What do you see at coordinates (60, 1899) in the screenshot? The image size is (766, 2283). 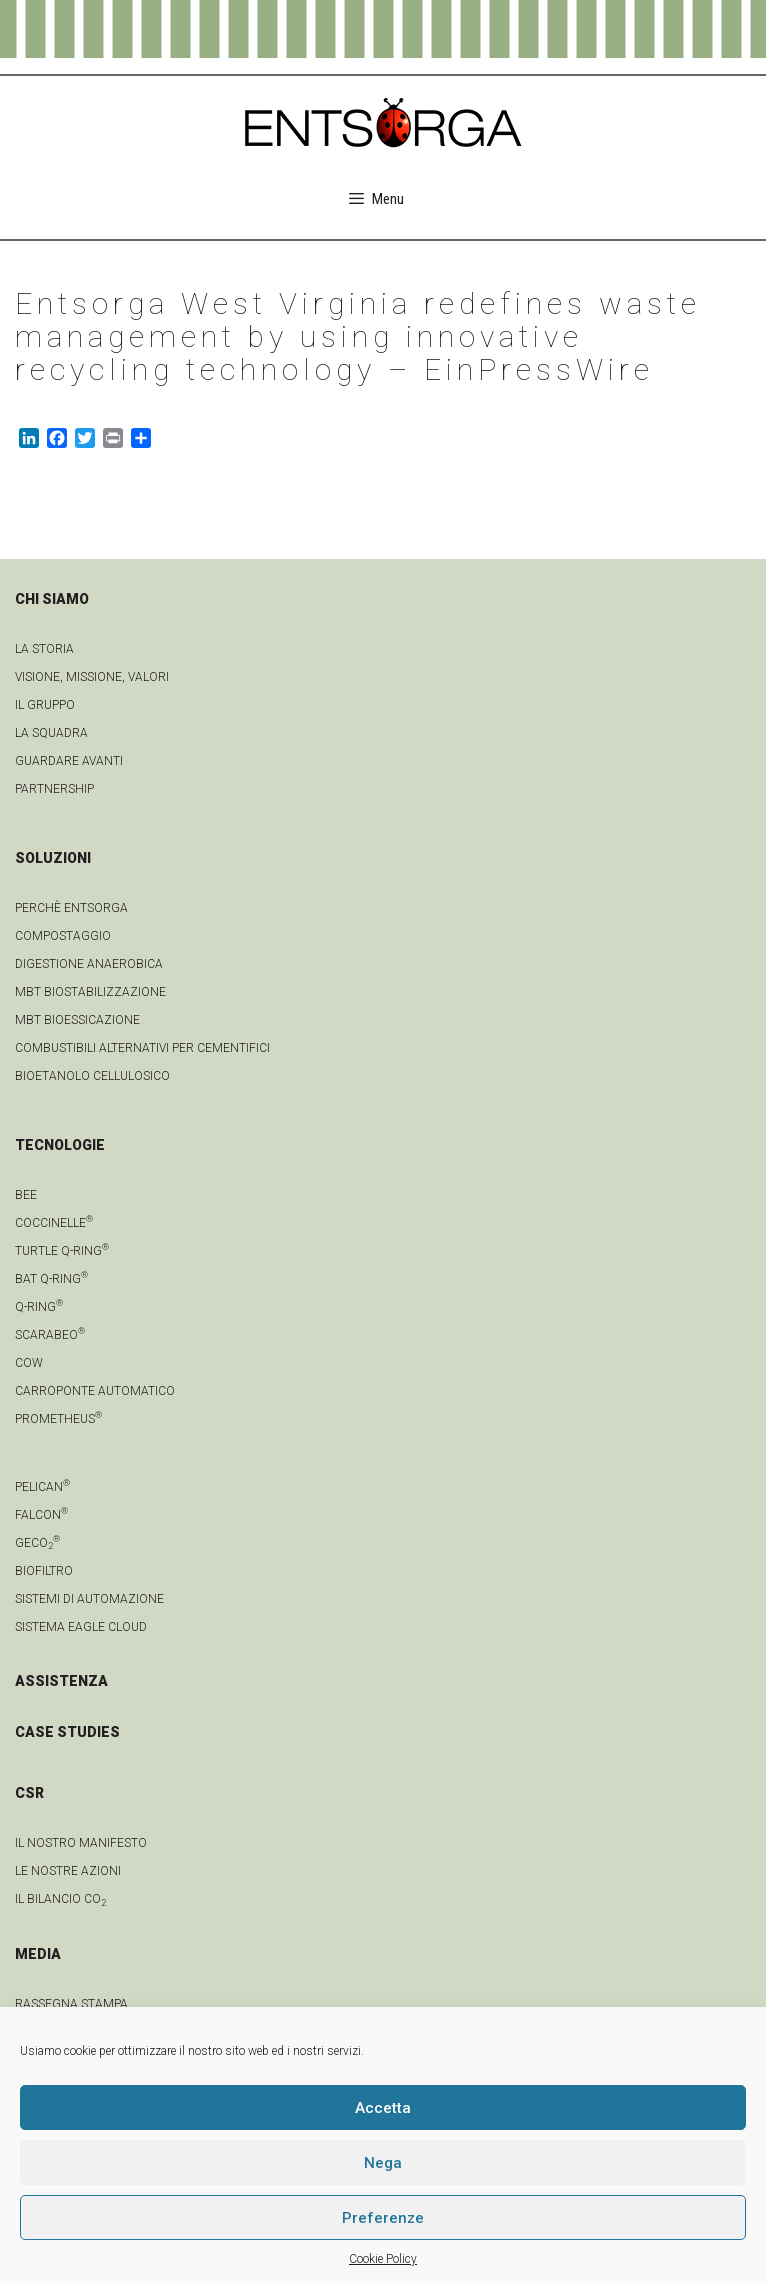 I see `IL BILANCIO CO` at bounding box center [60, 1899].